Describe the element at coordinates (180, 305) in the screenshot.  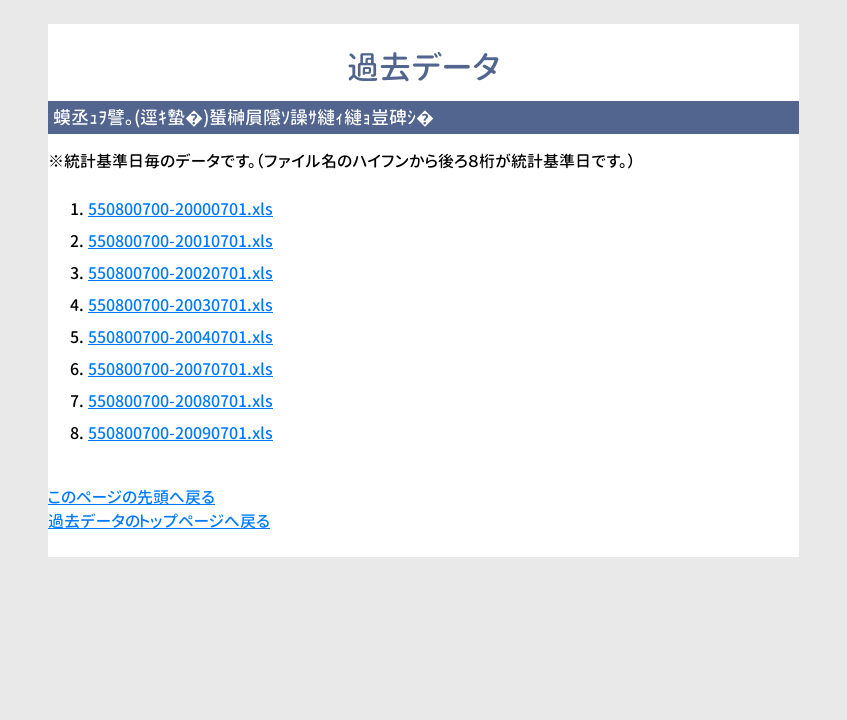
I see `550800700-20030701.xls` at that location.